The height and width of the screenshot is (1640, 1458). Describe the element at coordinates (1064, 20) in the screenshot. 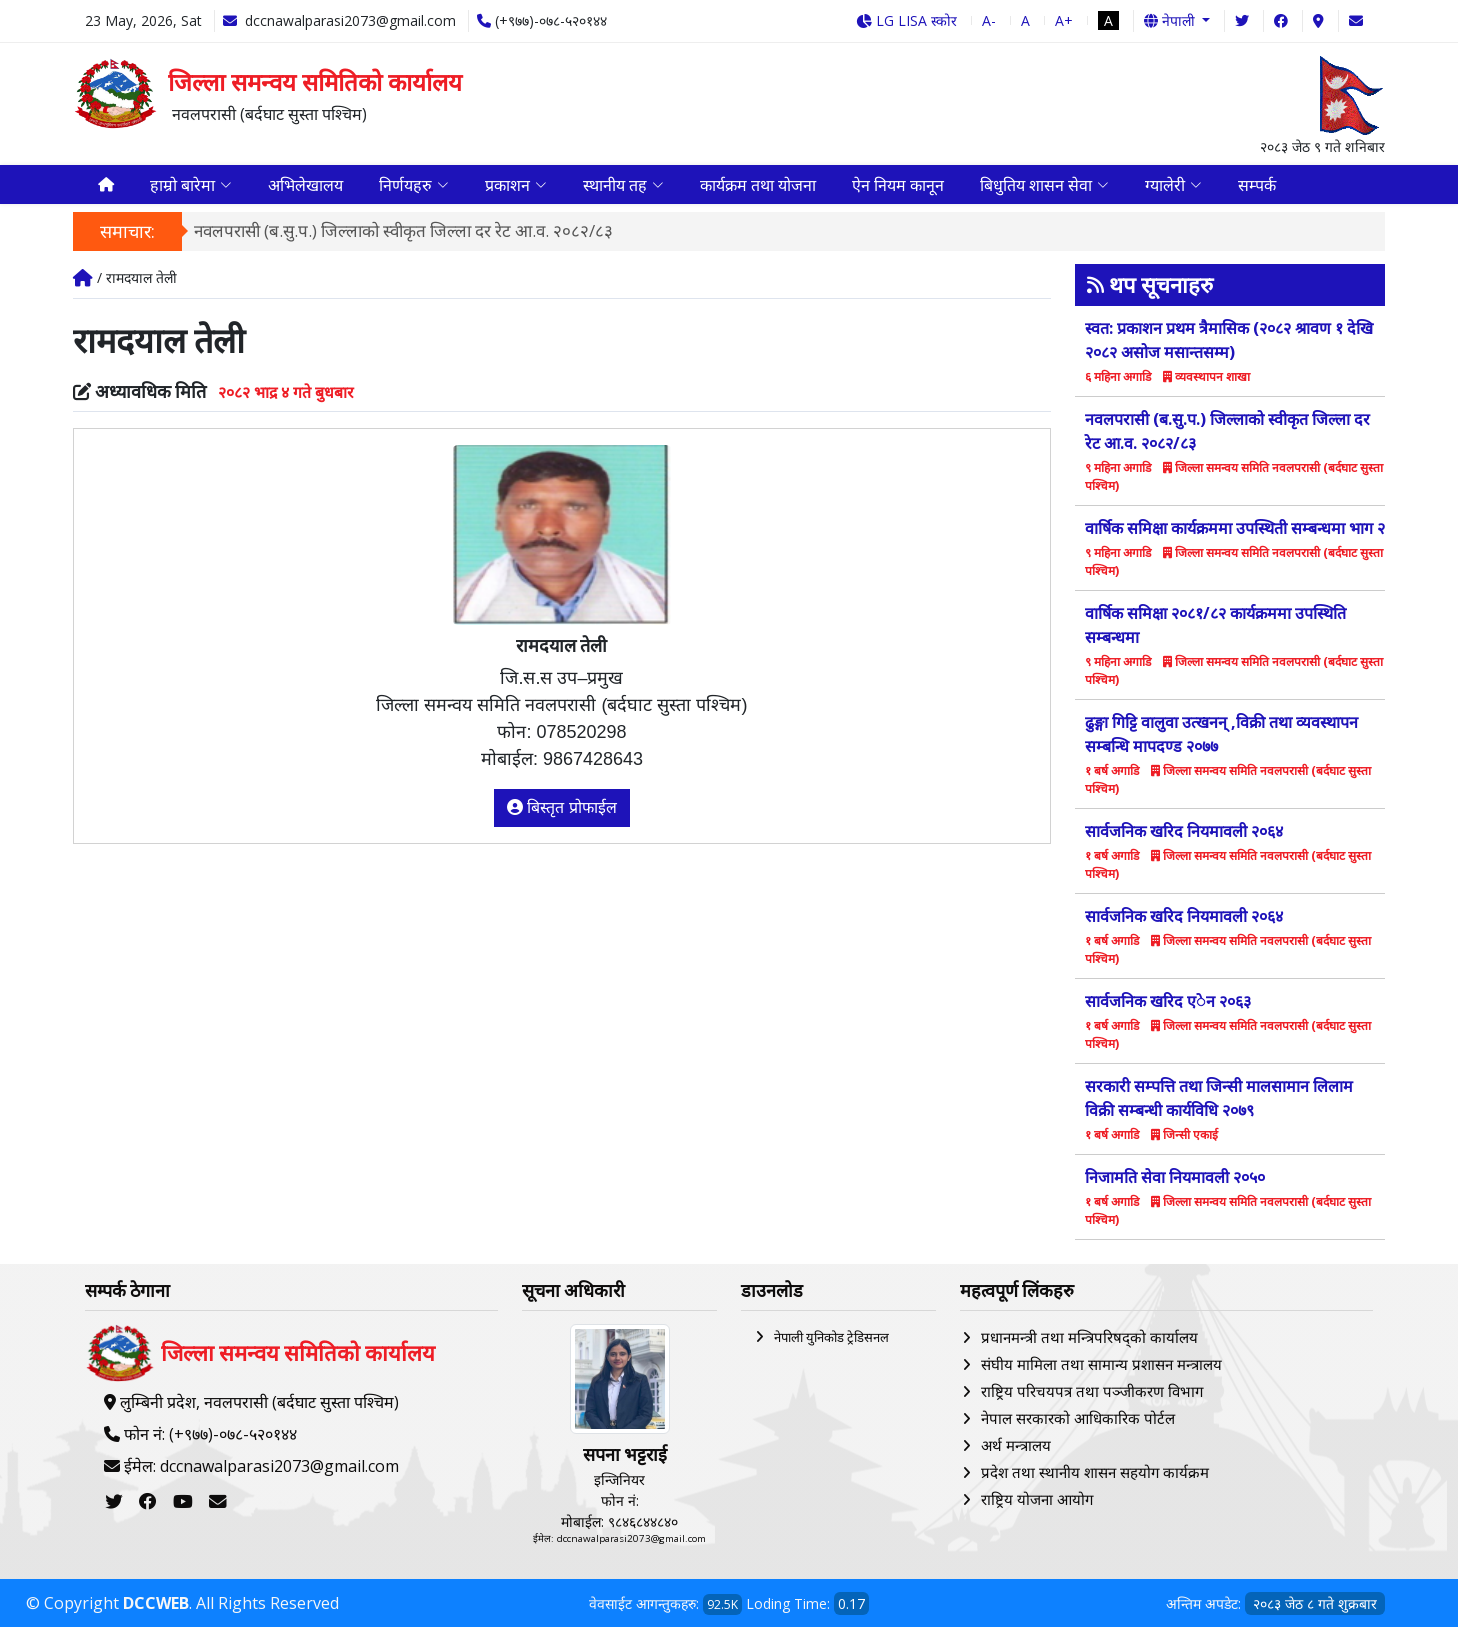

I see `A+` at that location.